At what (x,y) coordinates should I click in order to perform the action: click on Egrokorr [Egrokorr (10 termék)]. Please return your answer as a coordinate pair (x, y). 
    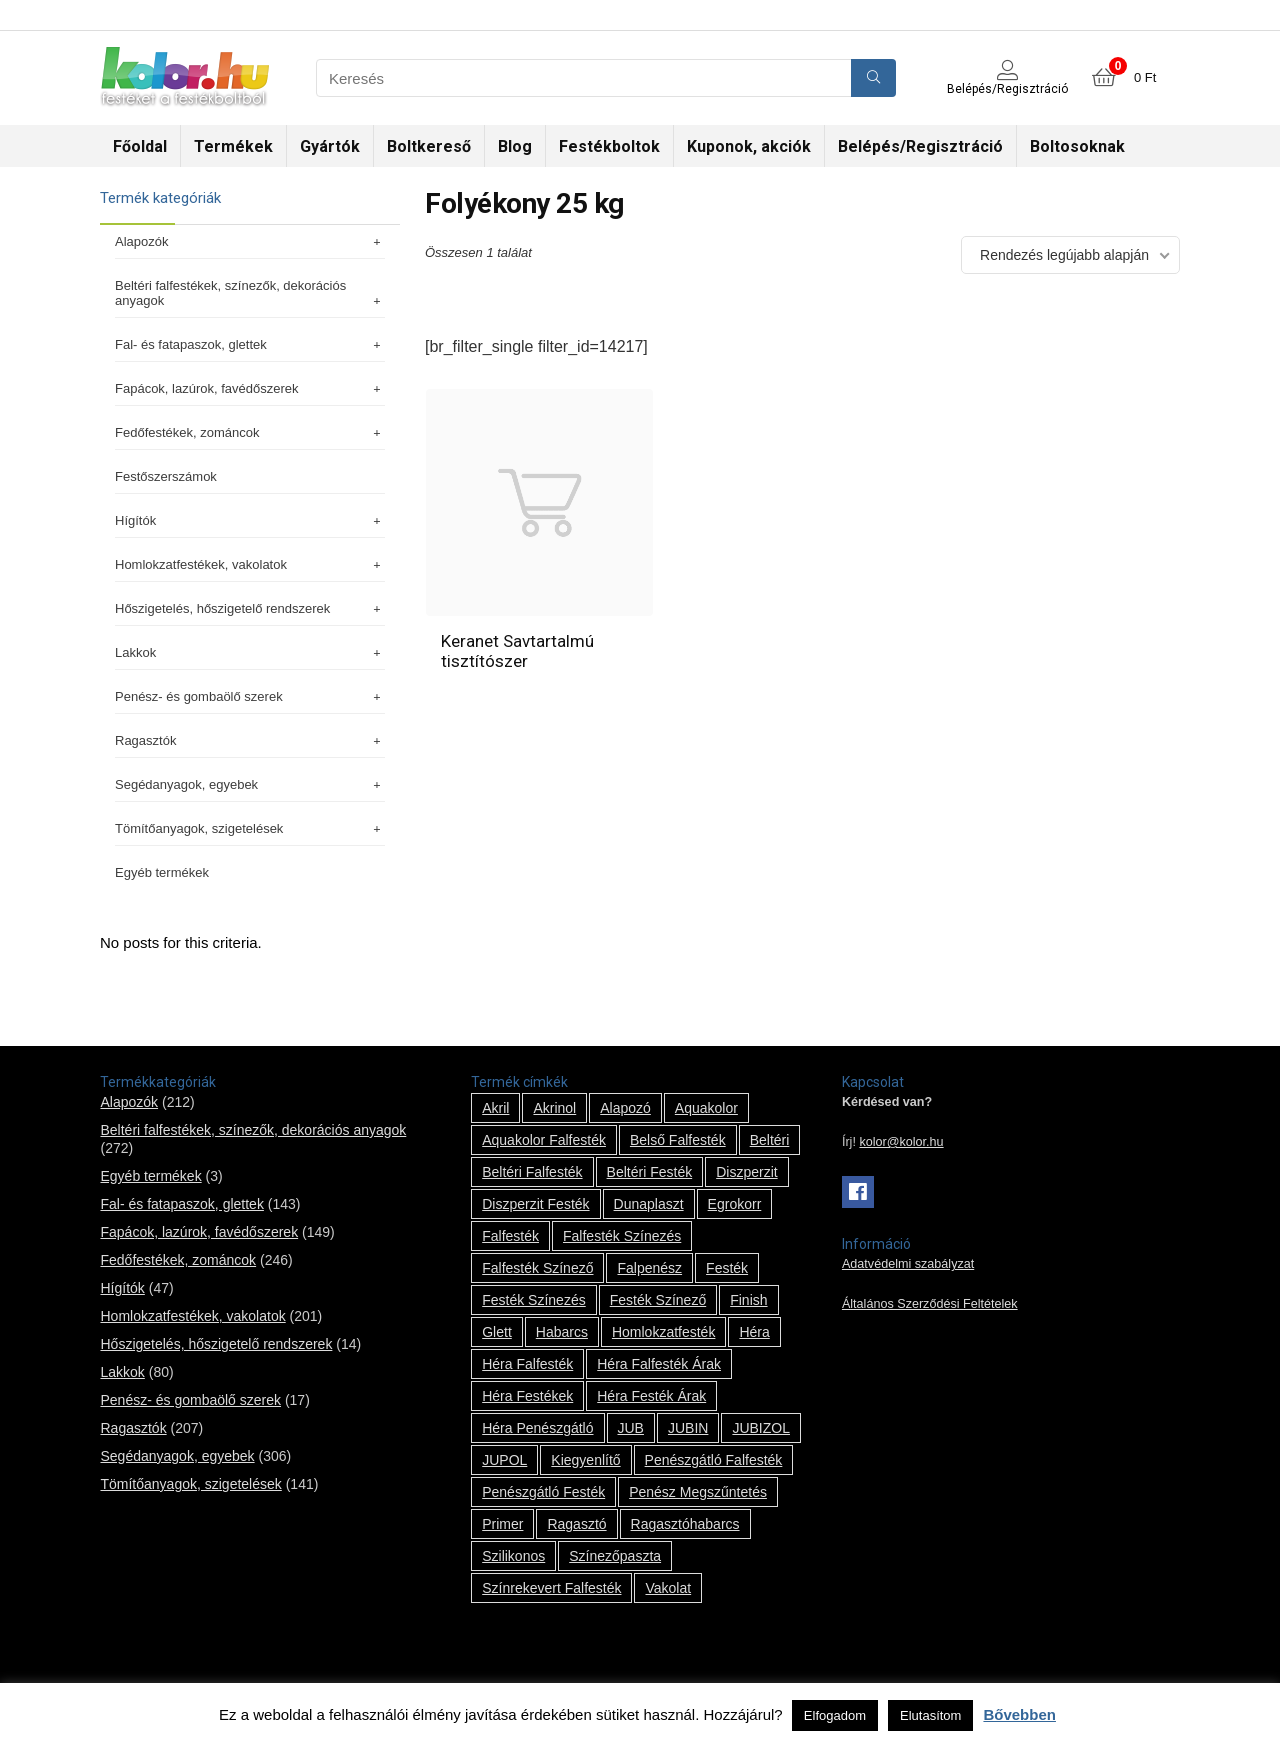
    Looking at the image, I should click on (735, 1204).